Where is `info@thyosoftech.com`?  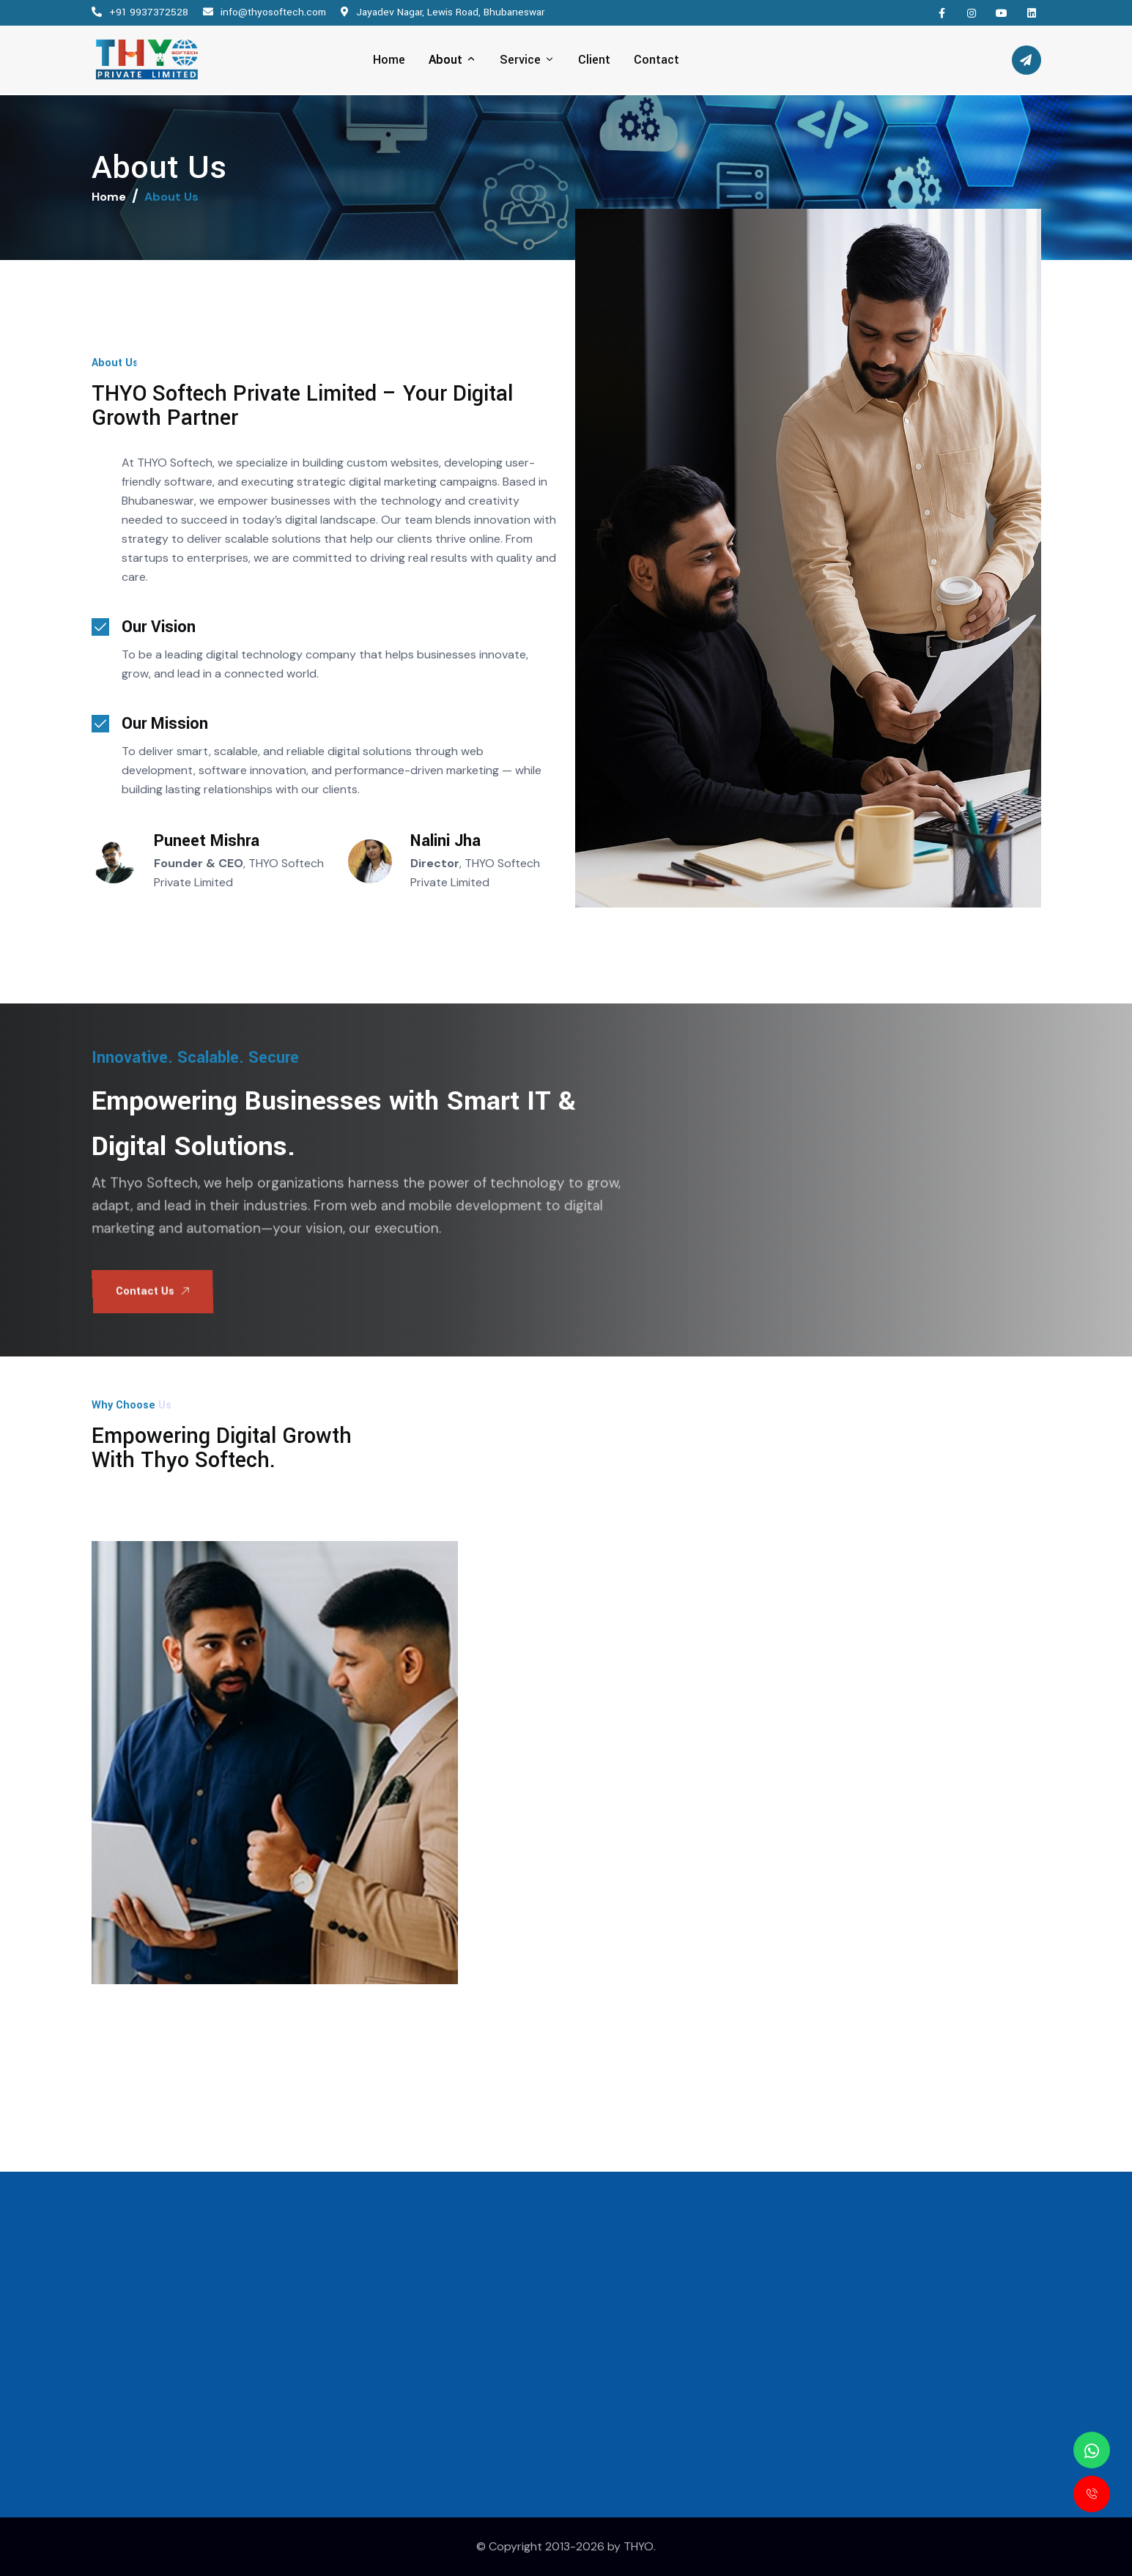 info@thyosoftech.com is located at coordinates (273, 12).